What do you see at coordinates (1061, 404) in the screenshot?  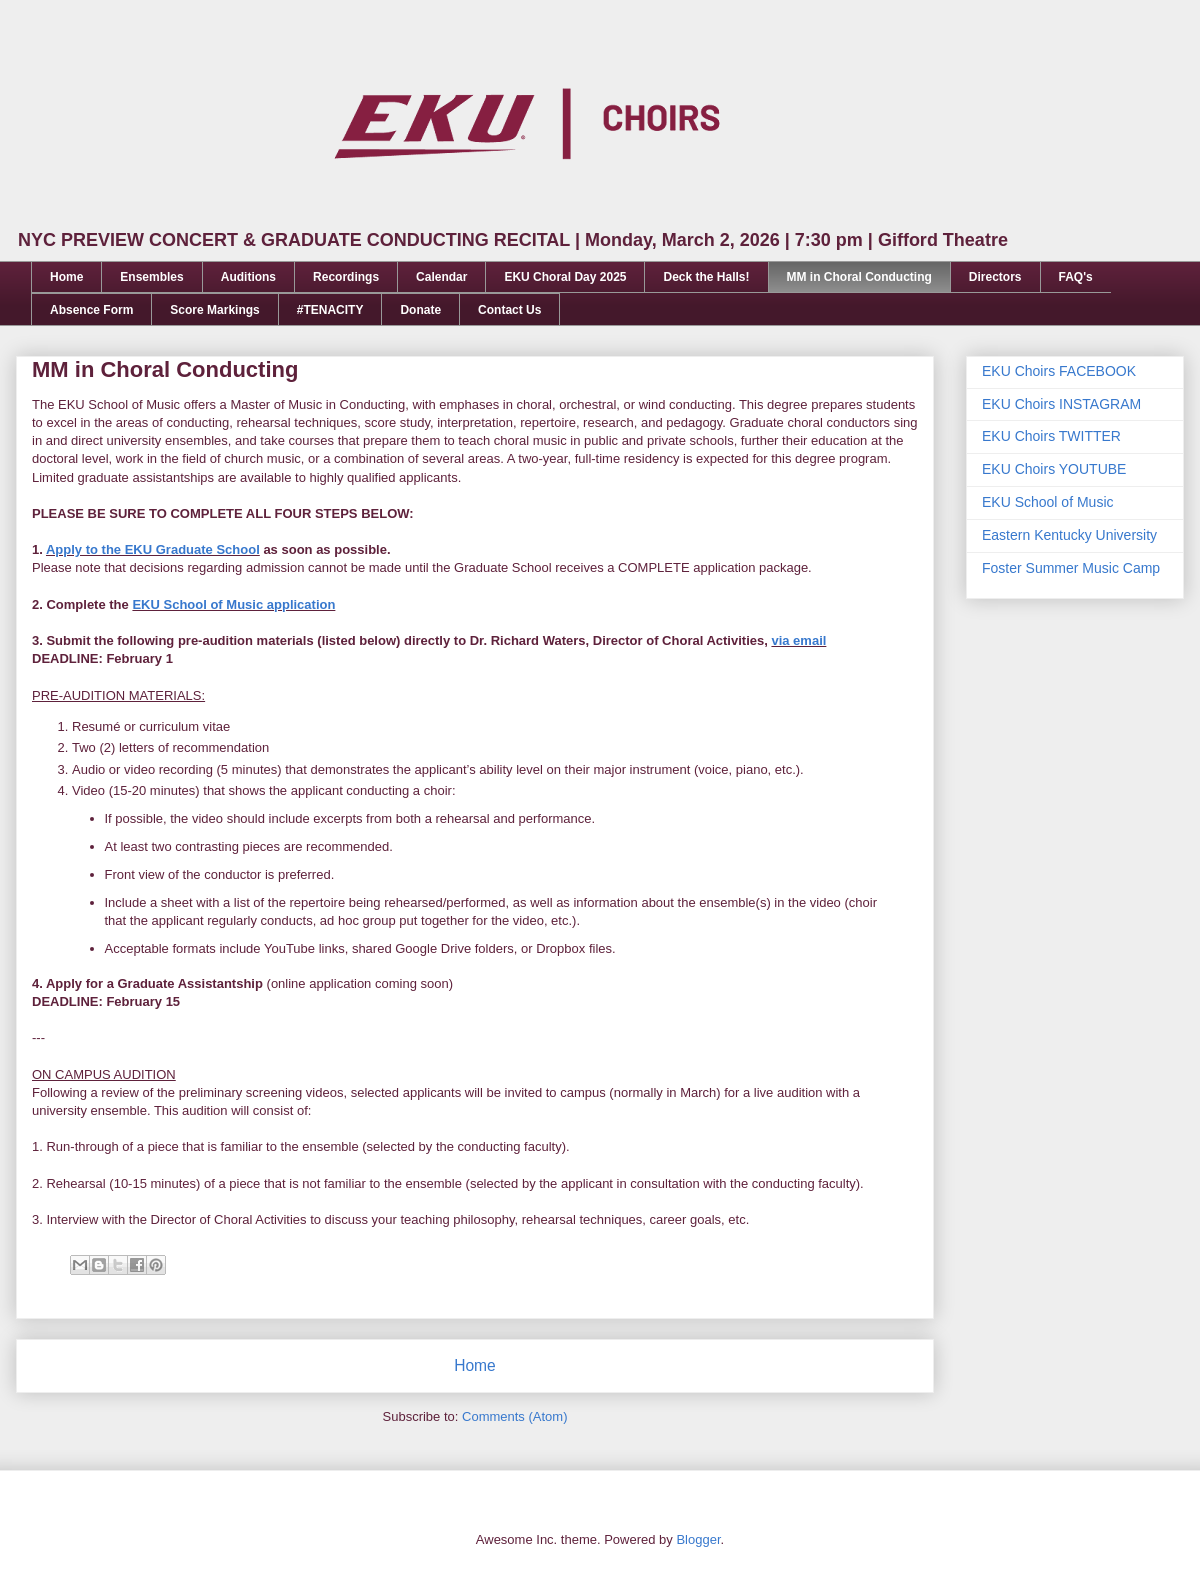 I see `EKU Choirs INSTAGRAM` at bounding box center [1061, 404].